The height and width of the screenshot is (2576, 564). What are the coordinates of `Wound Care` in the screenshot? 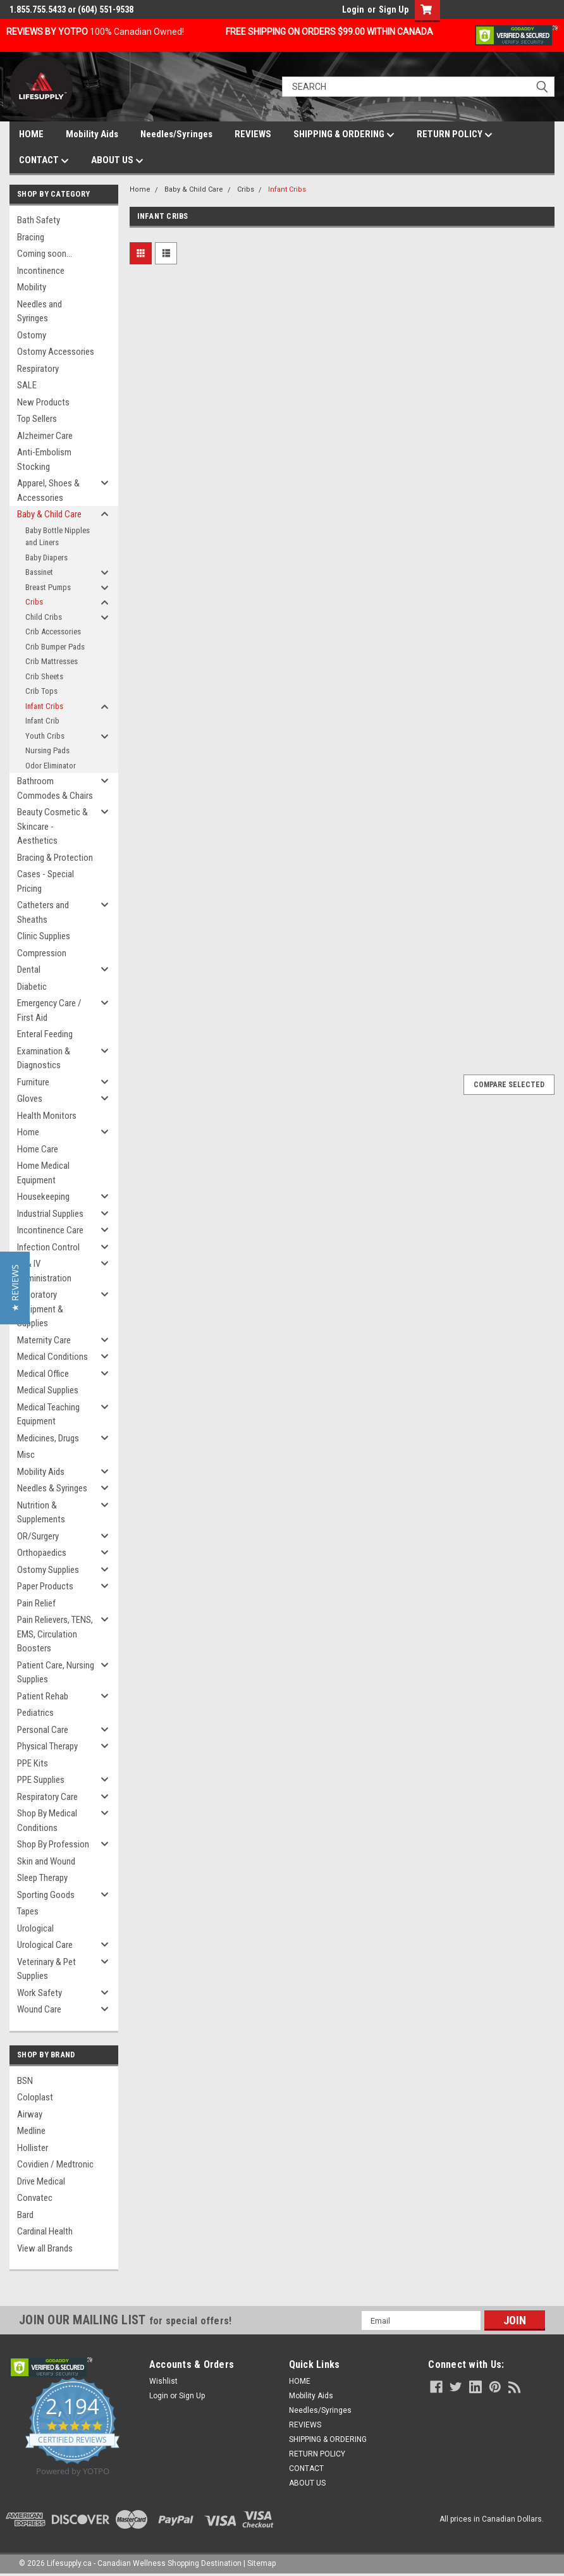 It's located at (39, 2009).